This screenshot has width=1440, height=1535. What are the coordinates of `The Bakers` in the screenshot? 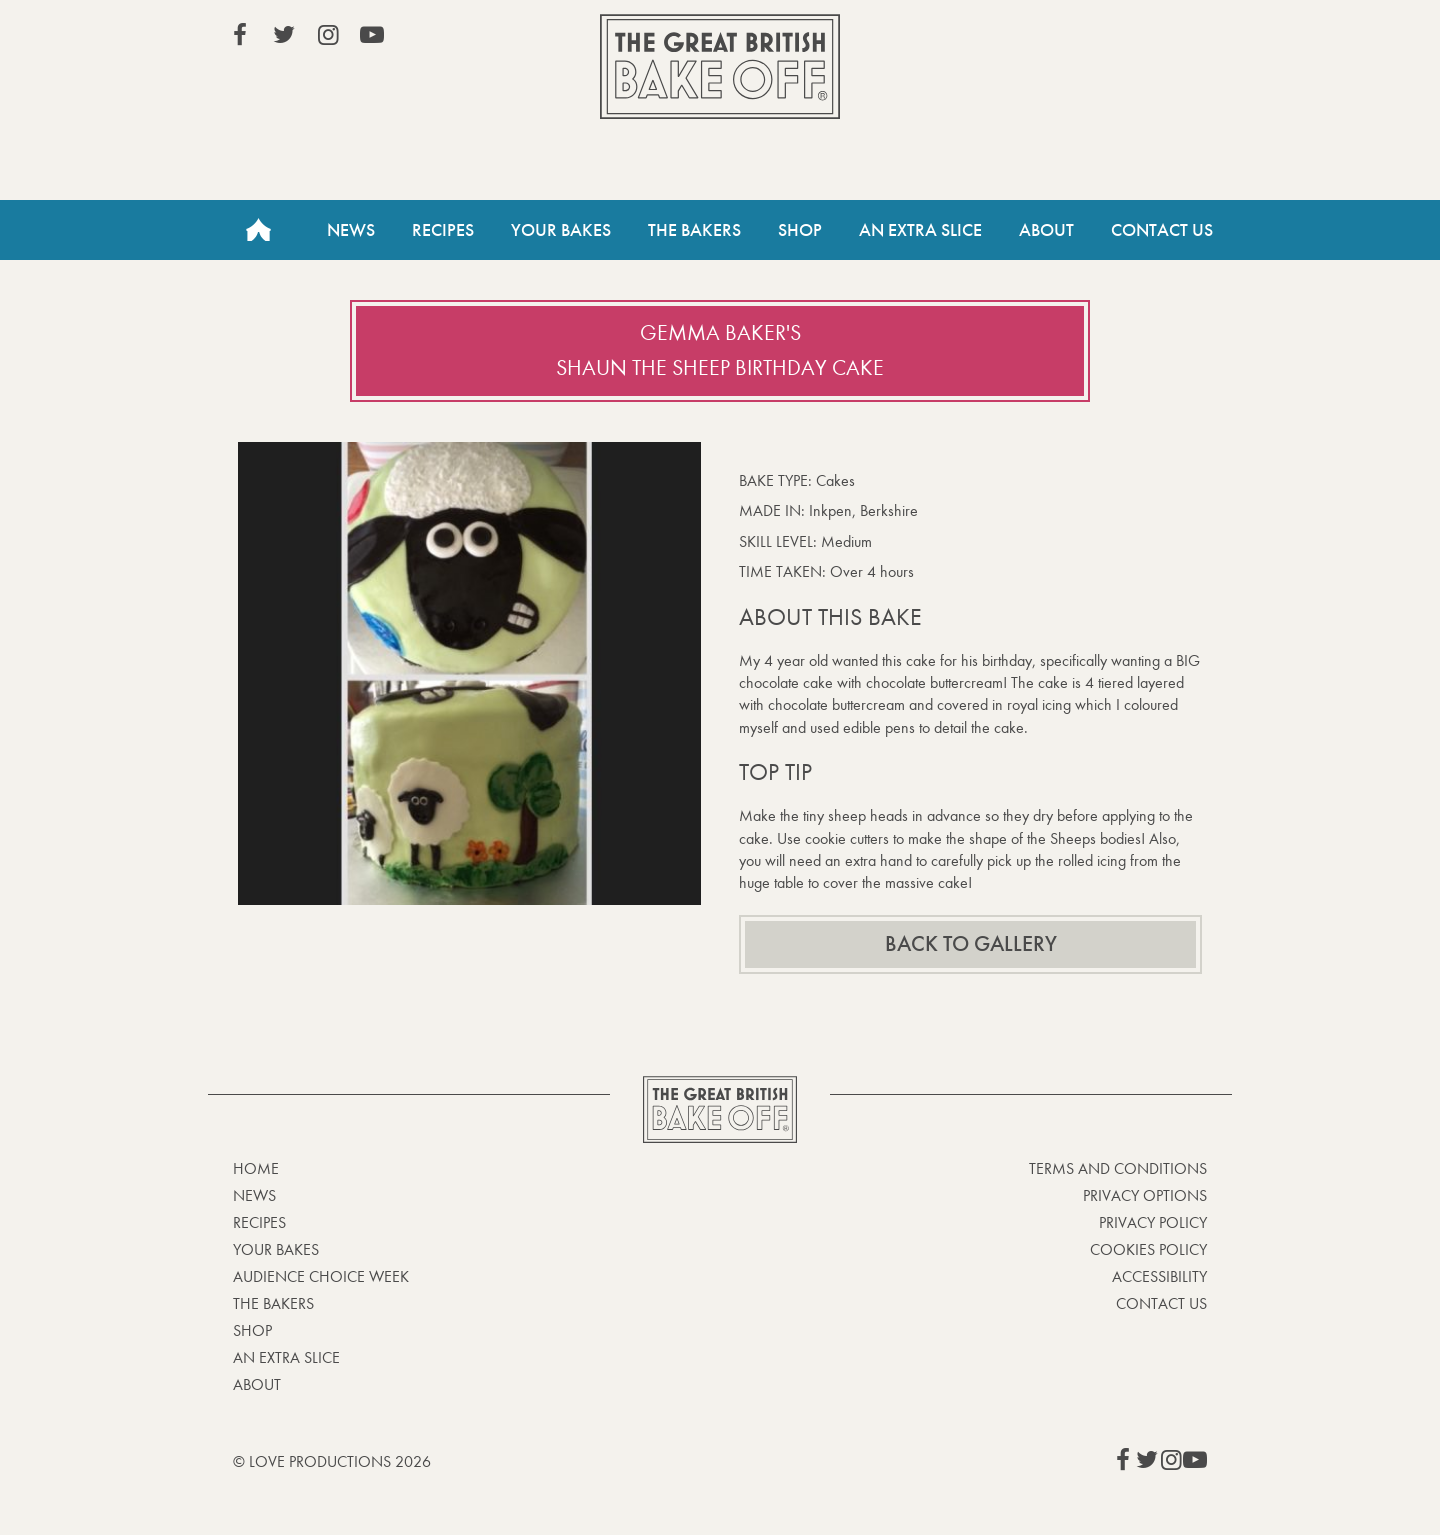 It's located at (694, 230).